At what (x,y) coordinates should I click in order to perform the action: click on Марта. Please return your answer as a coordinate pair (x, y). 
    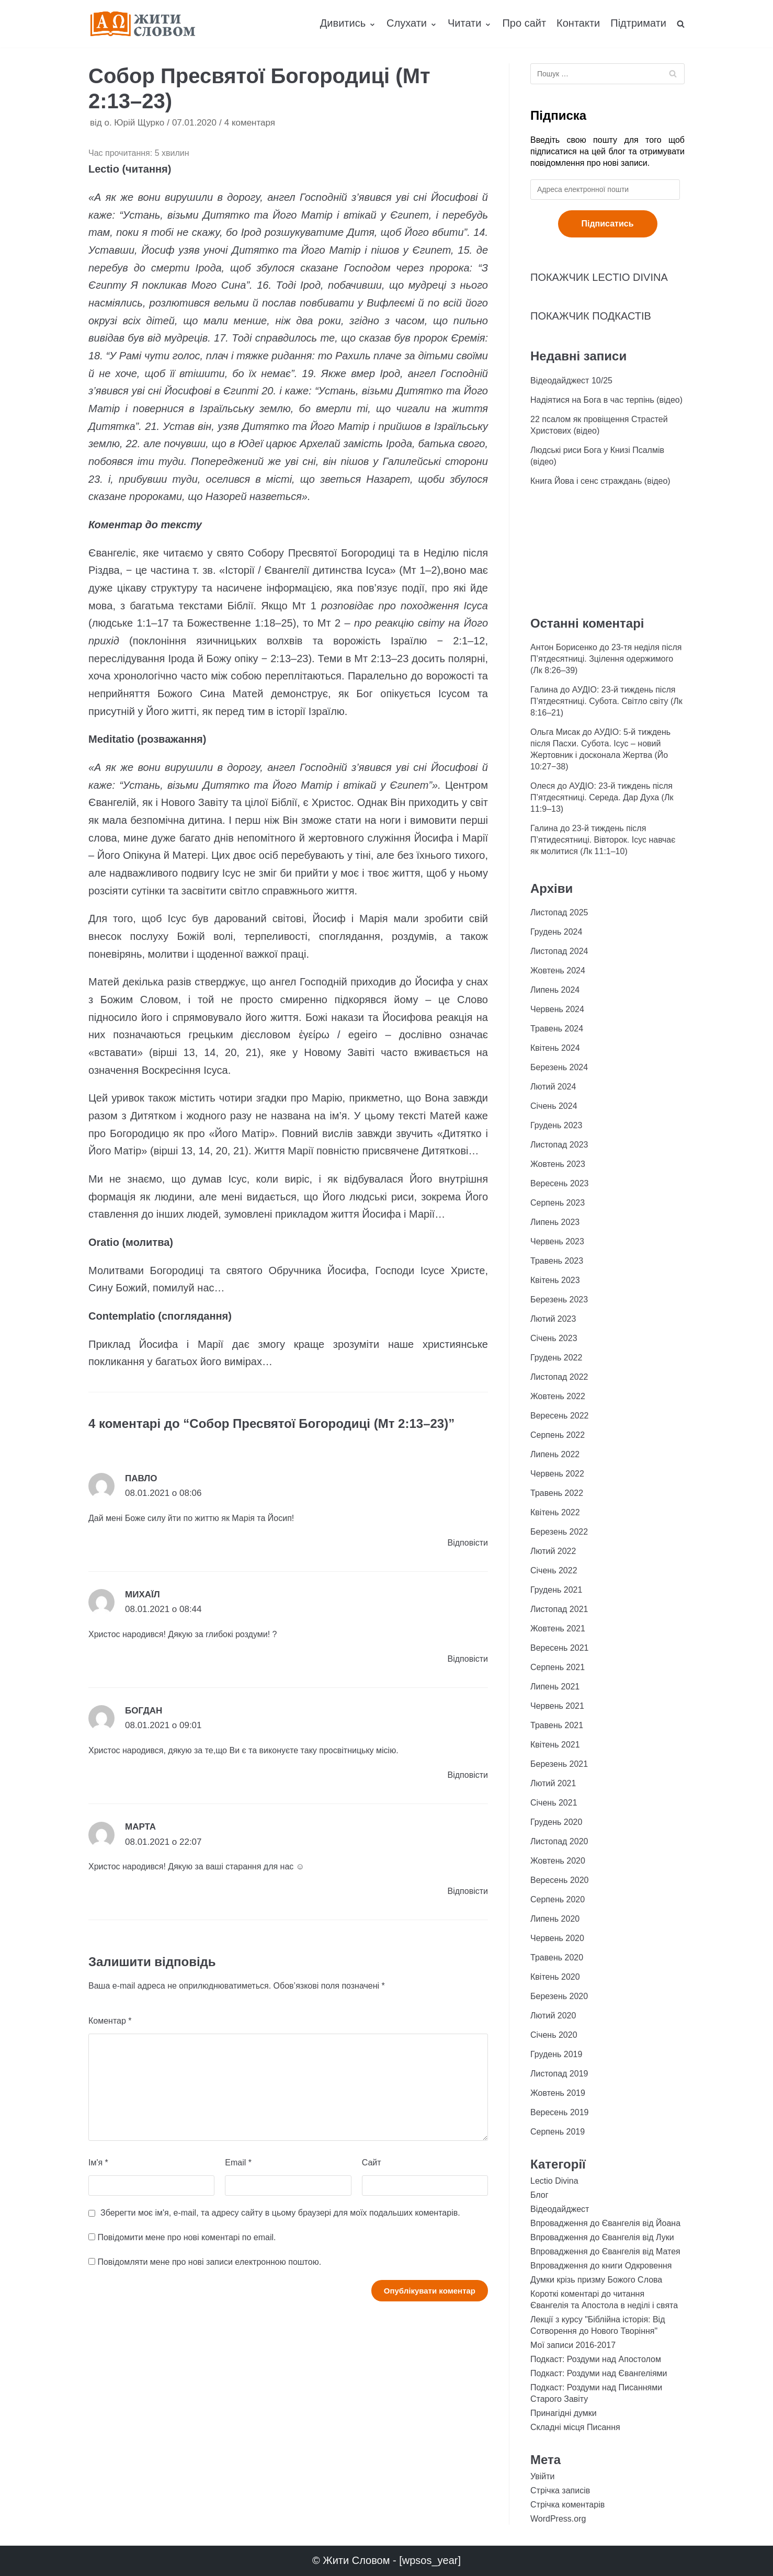
    Looking at the image, I should click on (140, 1827).